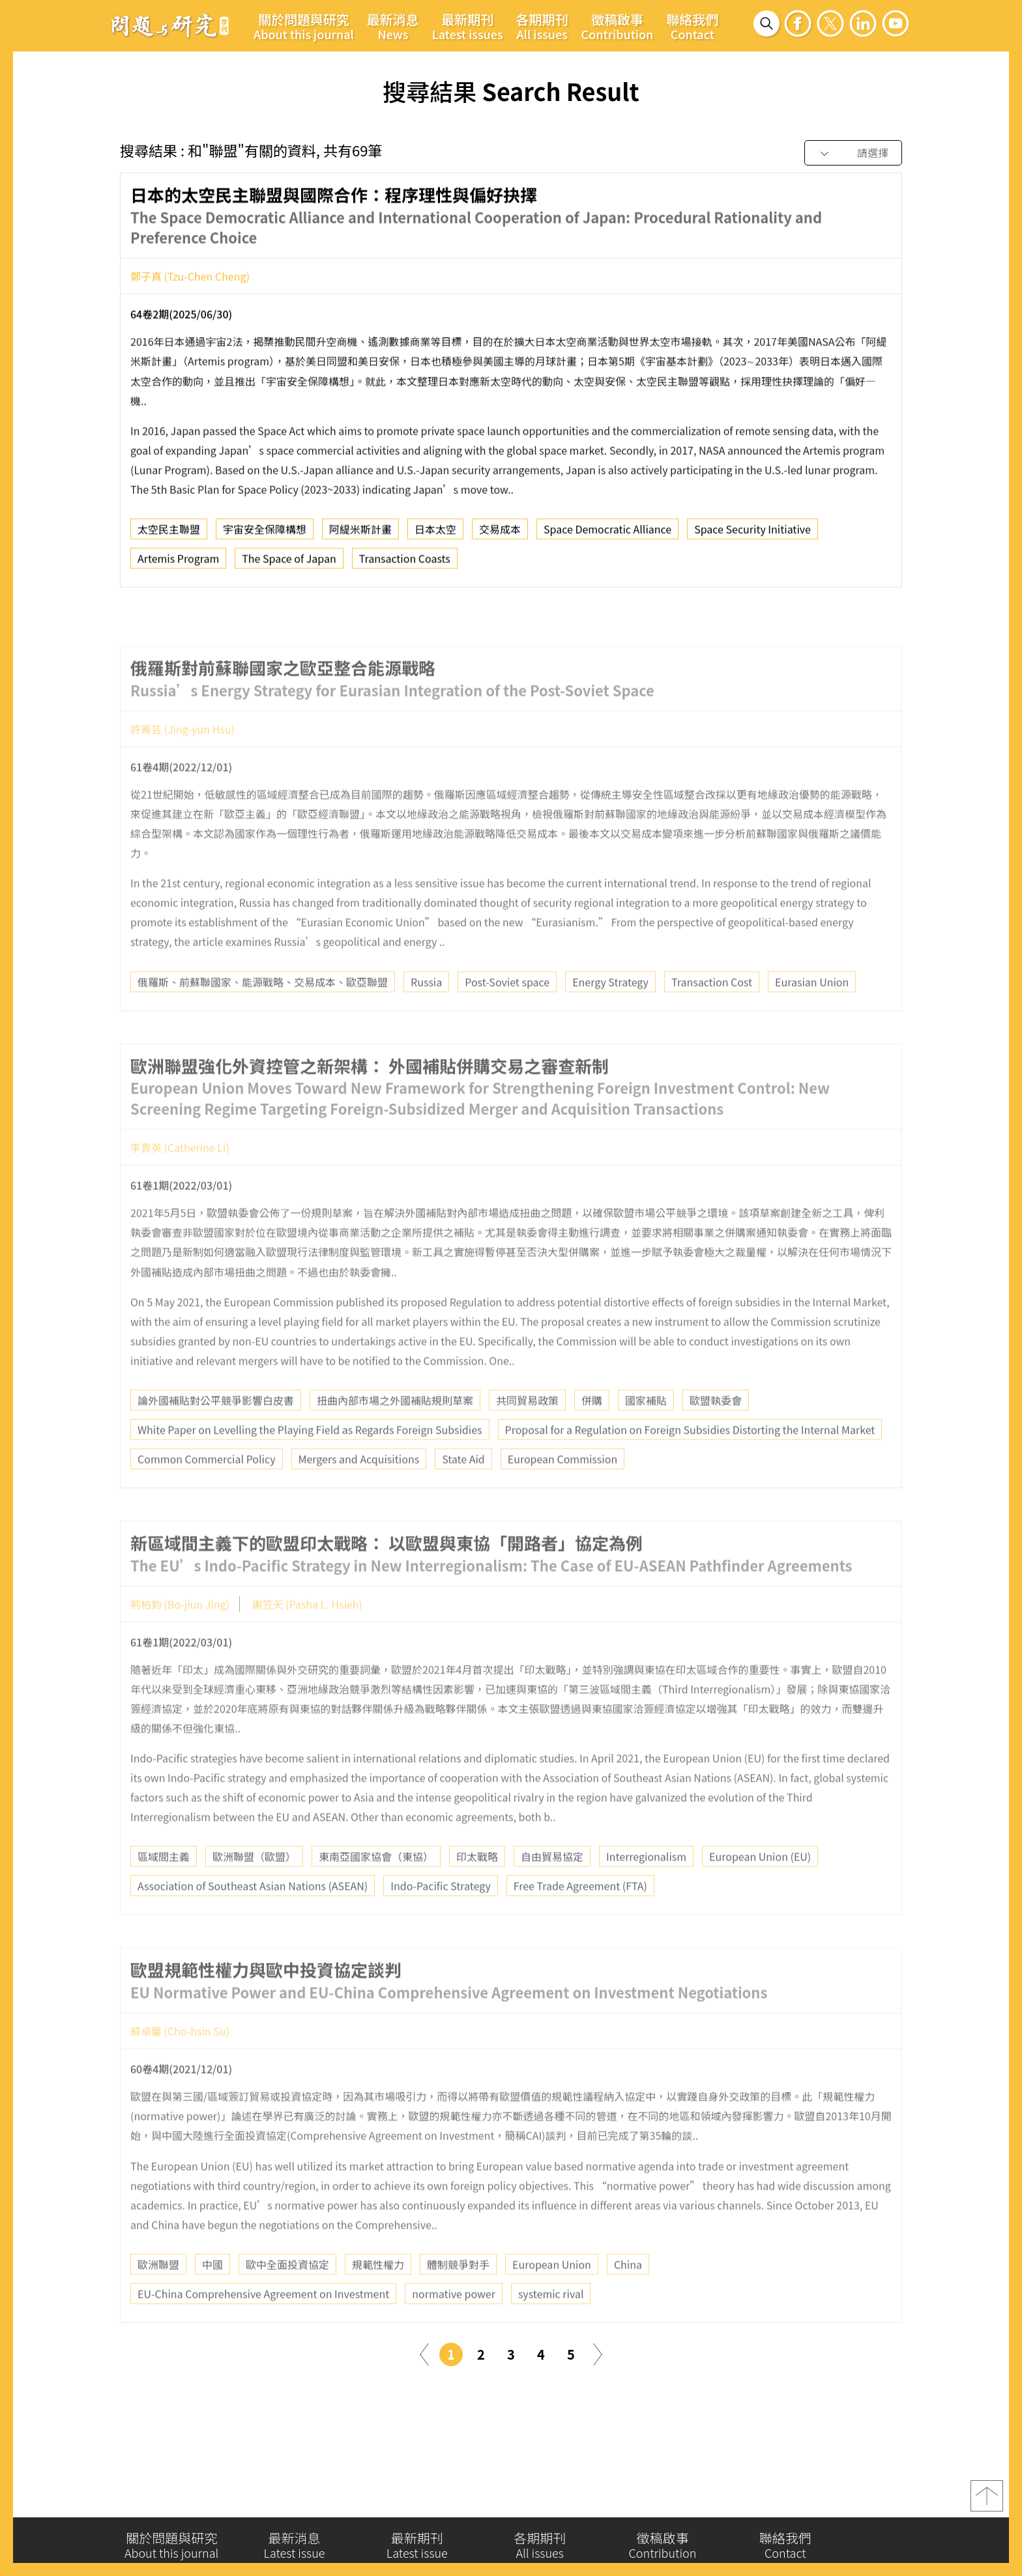  I want to click on Proposal for a Regulation on Foreign Subsidies Distorting the Internal Market, so click(690, 1464).